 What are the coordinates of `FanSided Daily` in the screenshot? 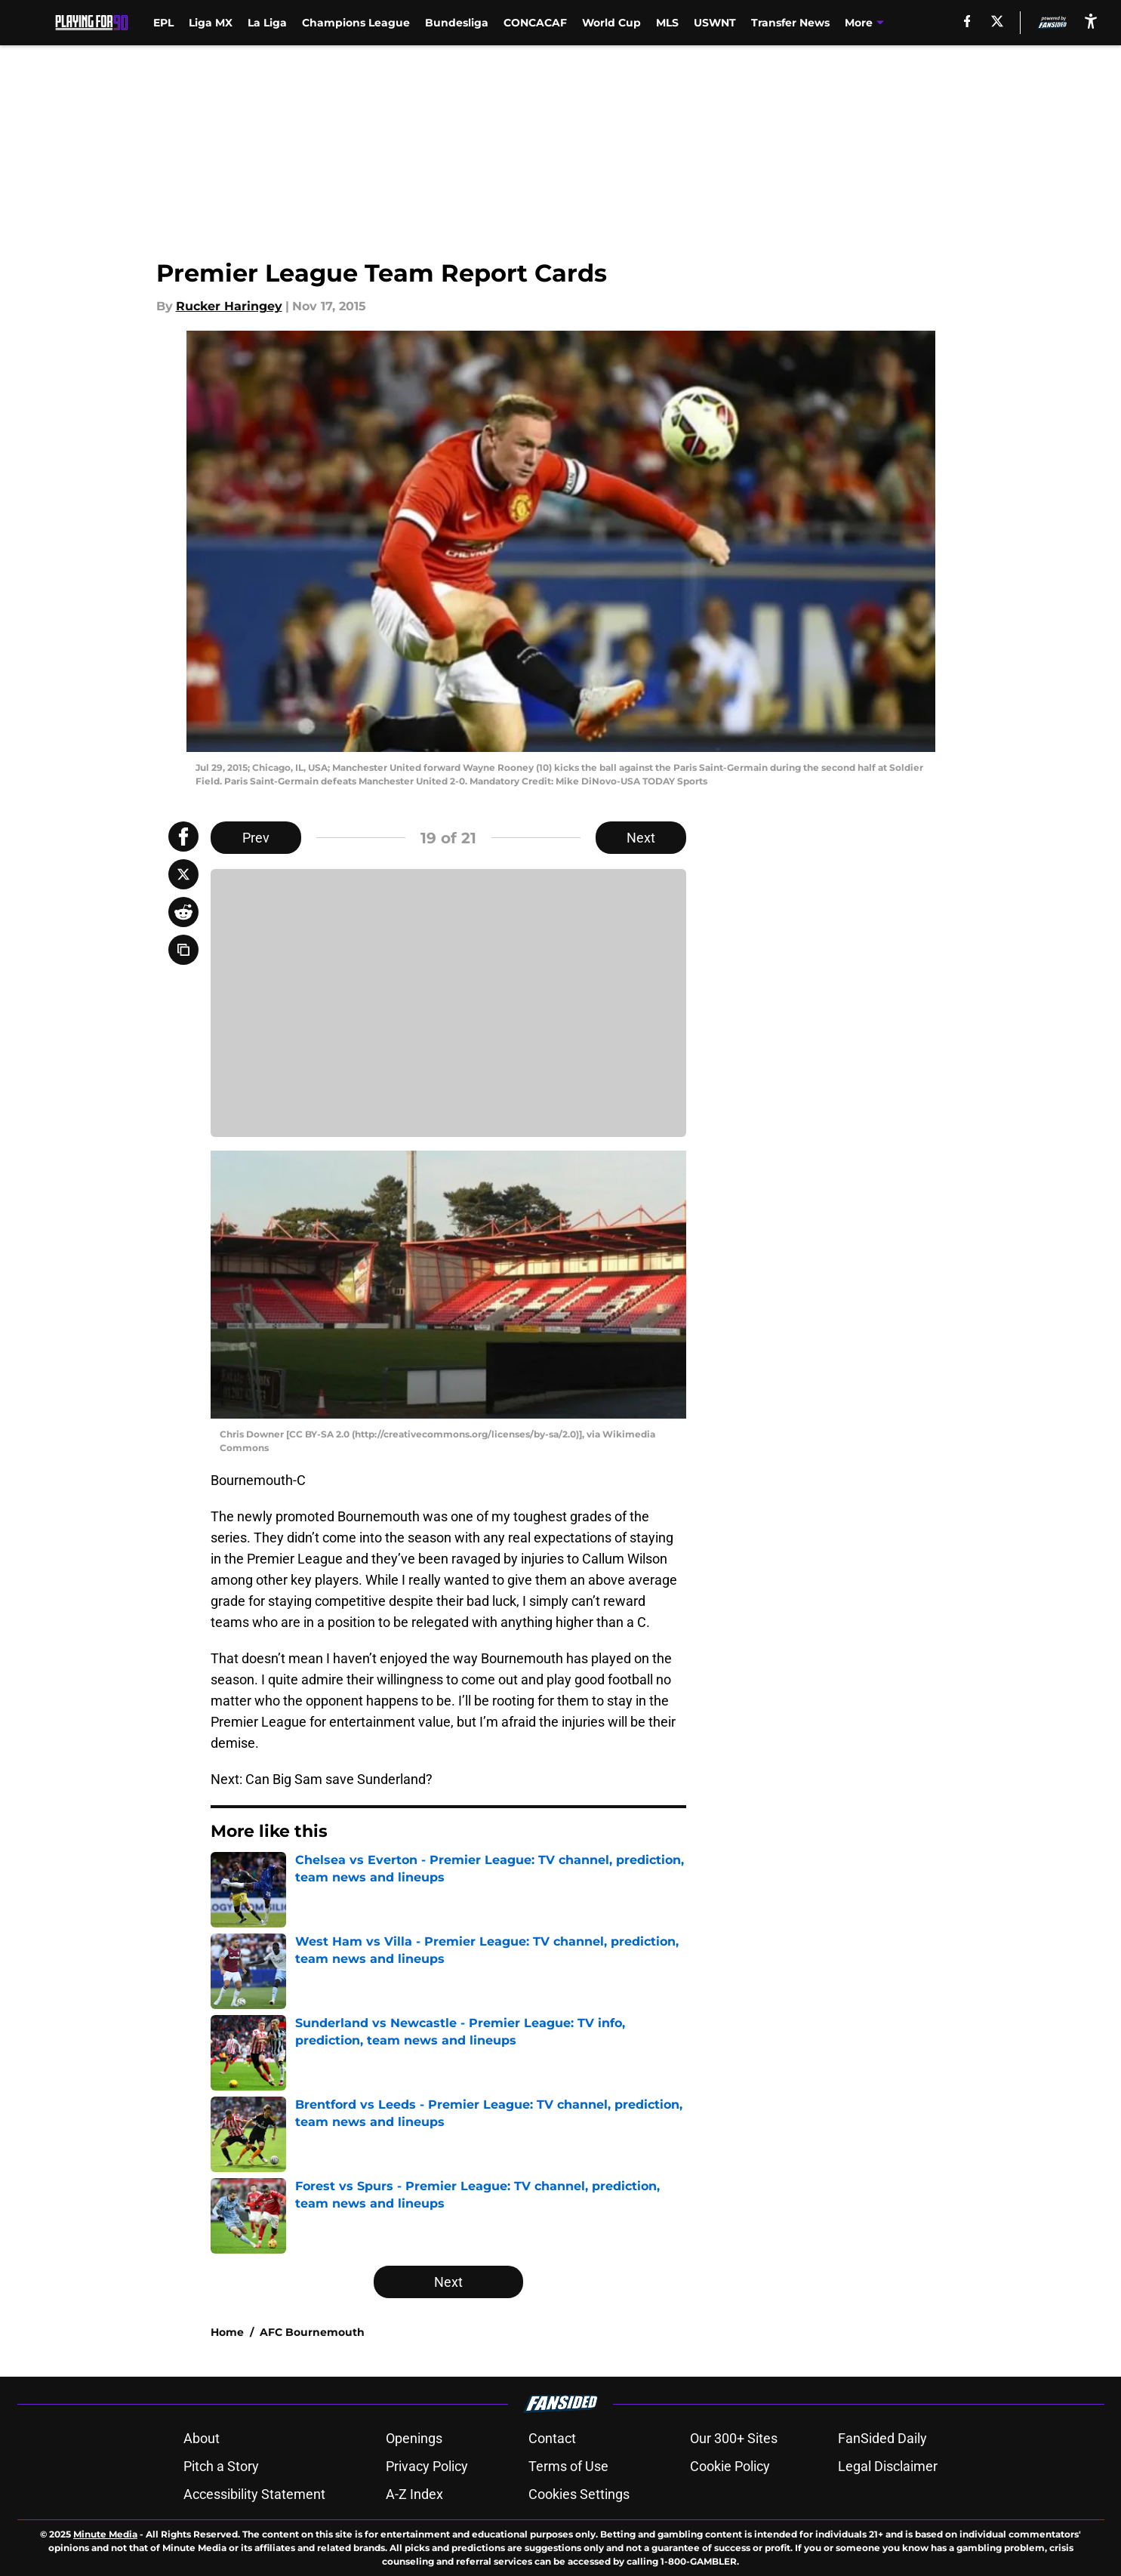 It's located at (882, 2438).